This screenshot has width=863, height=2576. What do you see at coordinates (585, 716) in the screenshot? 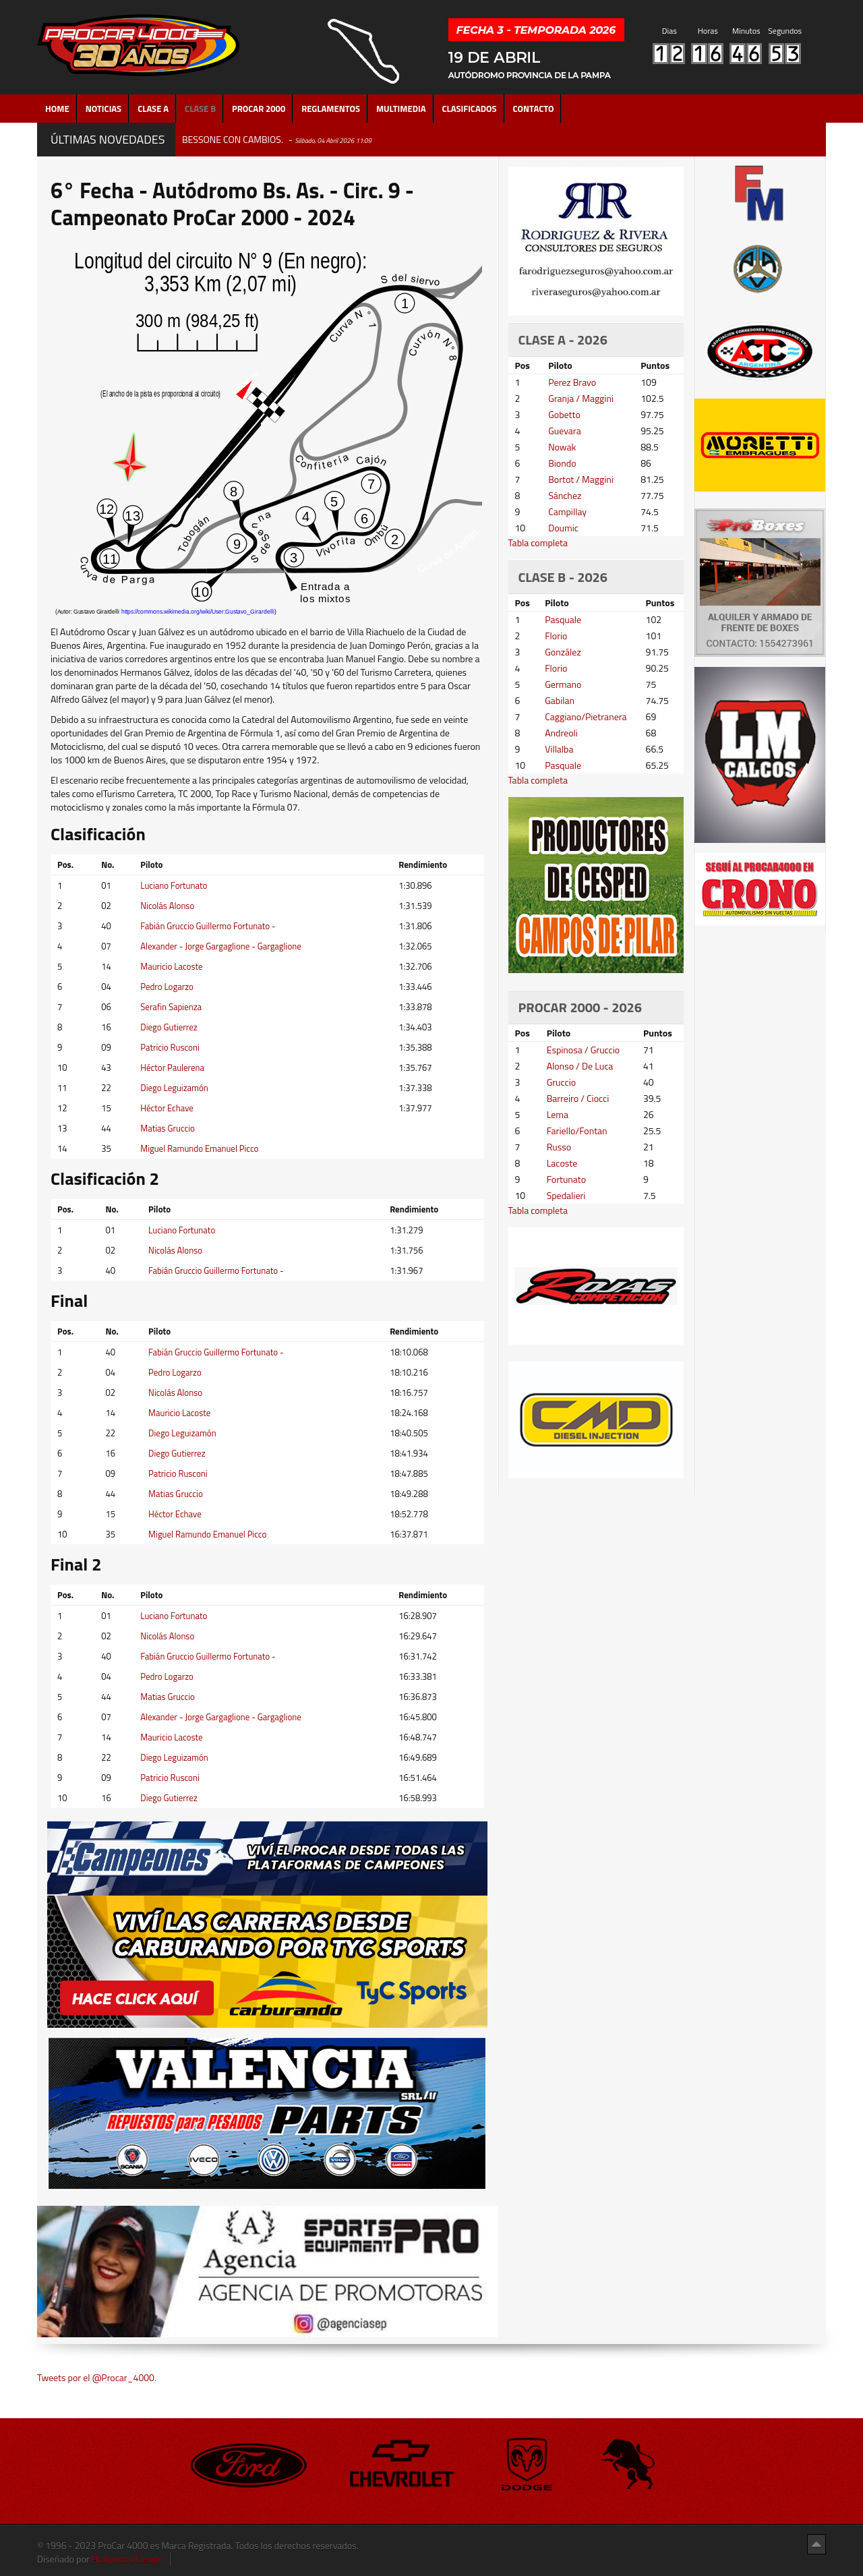
I see `Caggiano/Pietranera` at bounding box center [585, 716].